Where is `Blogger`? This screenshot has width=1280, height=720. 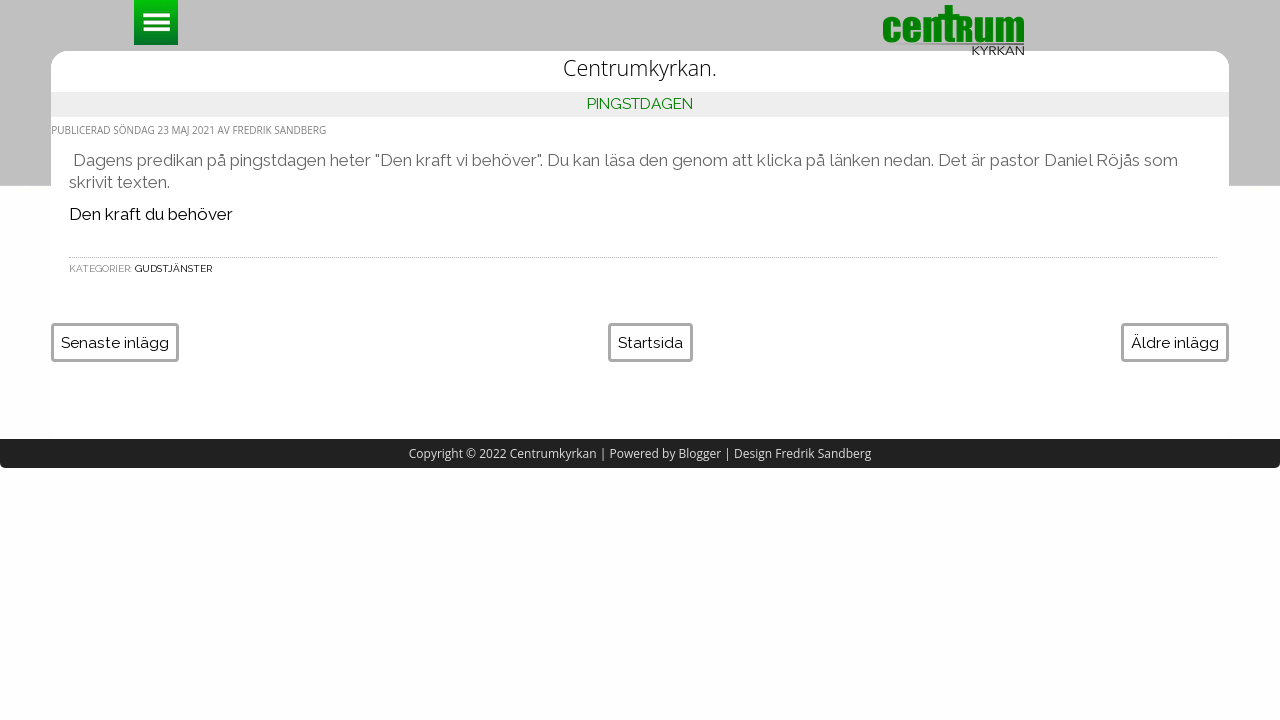 Blogger is located at coordinates (700, 453).